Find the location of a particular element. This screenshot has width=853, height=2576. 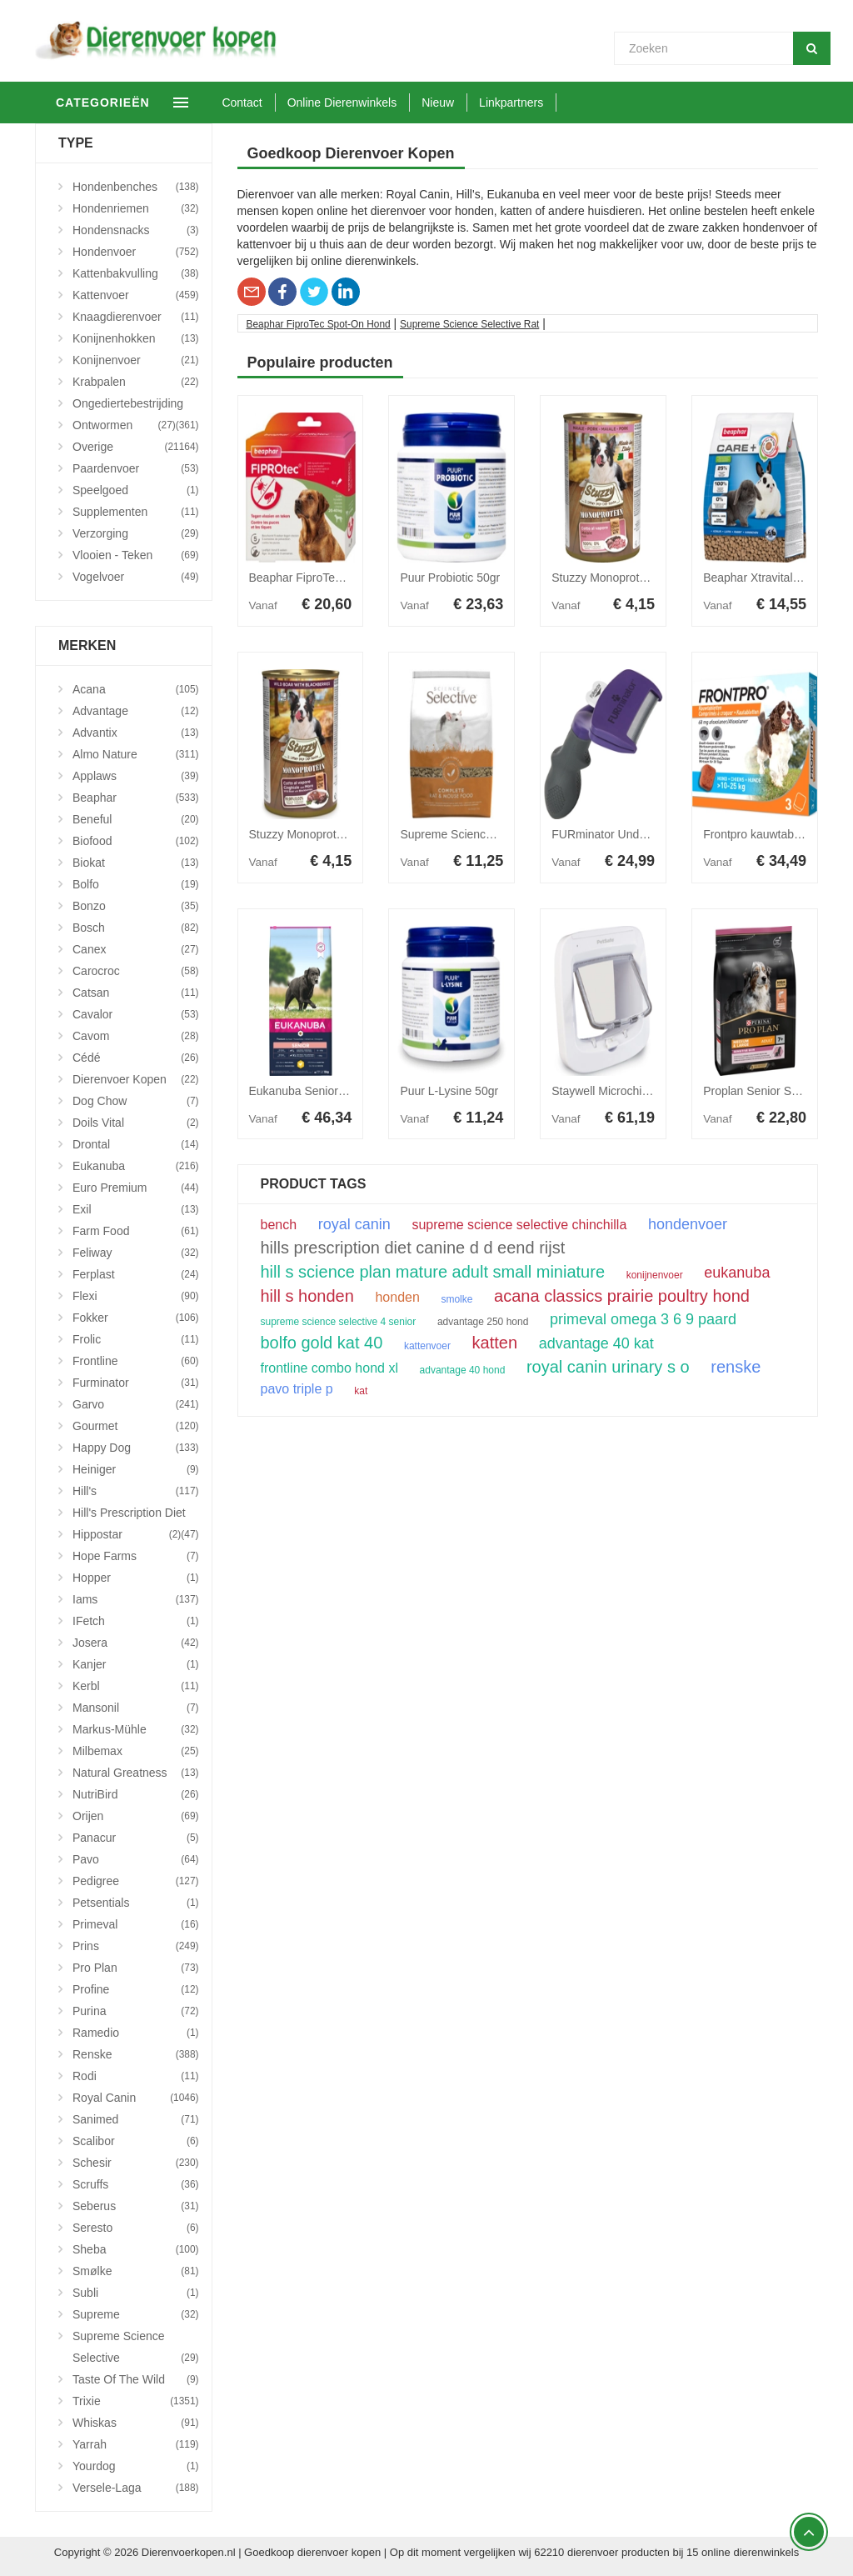

Paardenvoer is located at coordinates (135, 468).